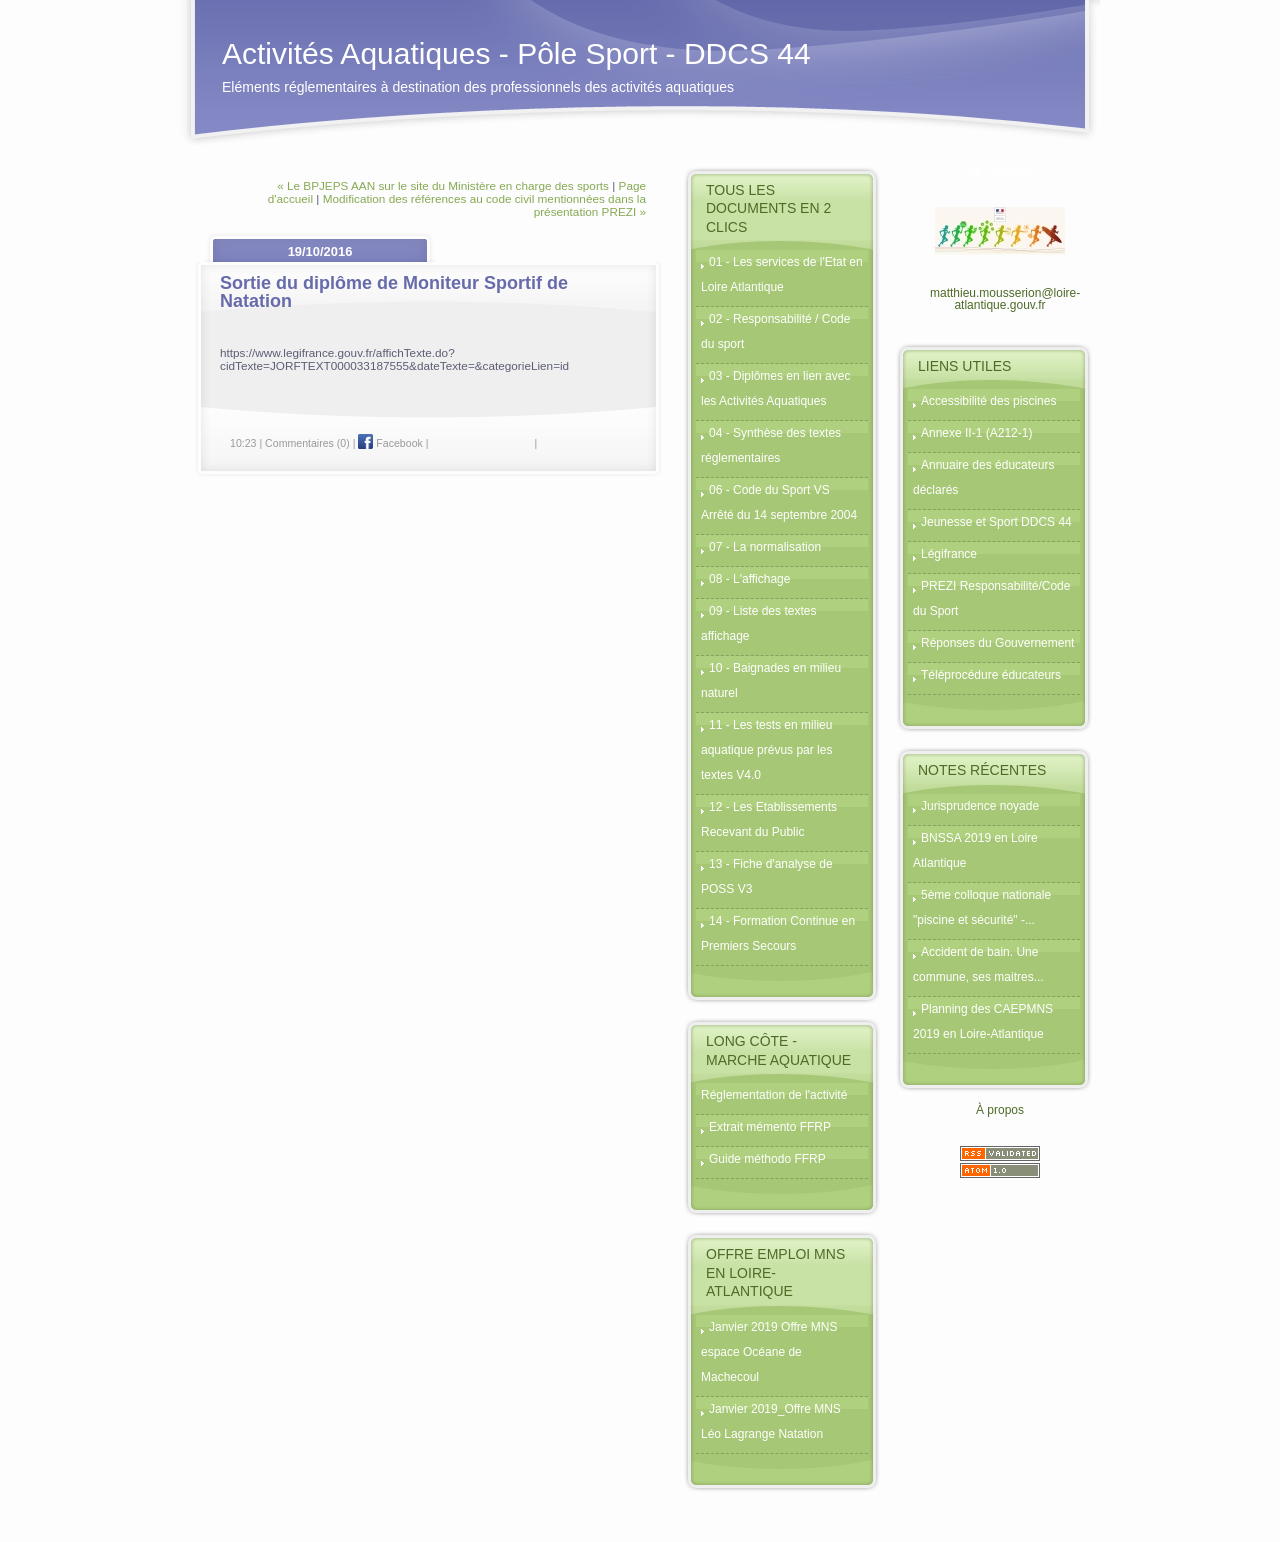 This screenshot has width=1280, height=1542. What do you see at coordinates (769, 1352) in the screenshot?
I see `Janvier 2019 Offre MNS espace Océane de Machecoul` at bounding box center [769, 1352].